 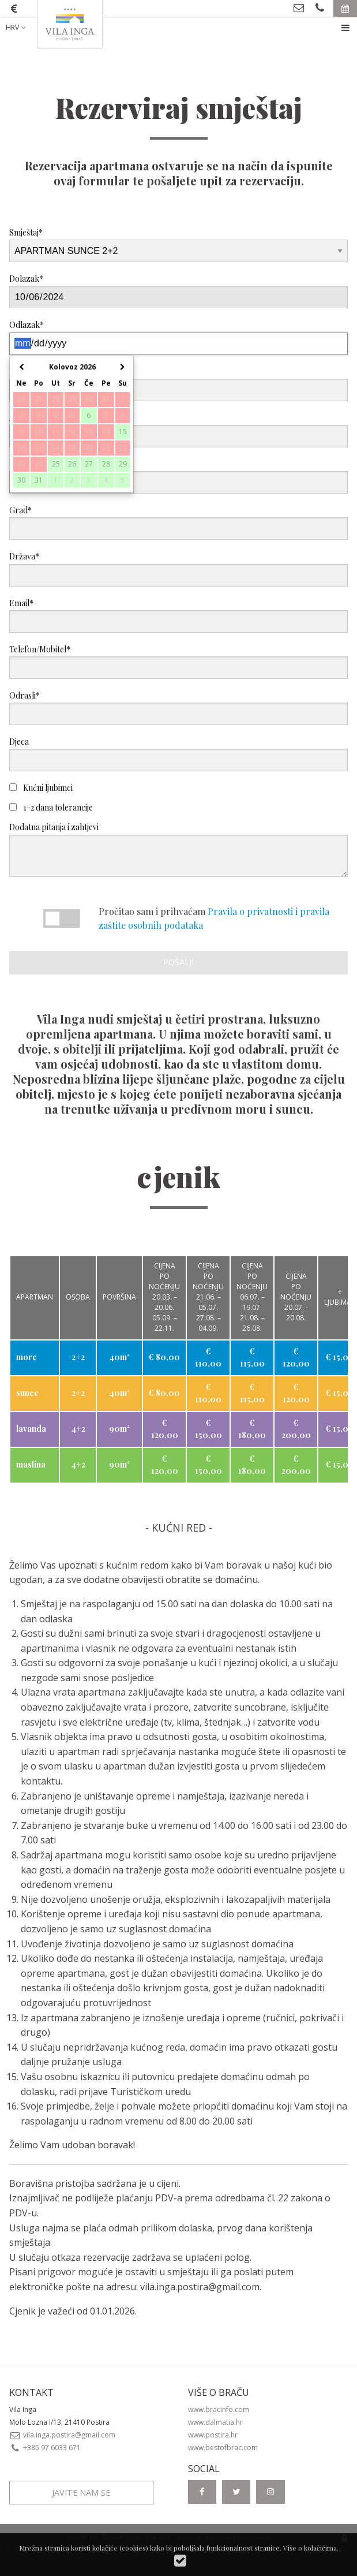 What do you see at coordinates (178, 753) in the screenshot?
I see `Djeca` at bounding box center [178, 753].